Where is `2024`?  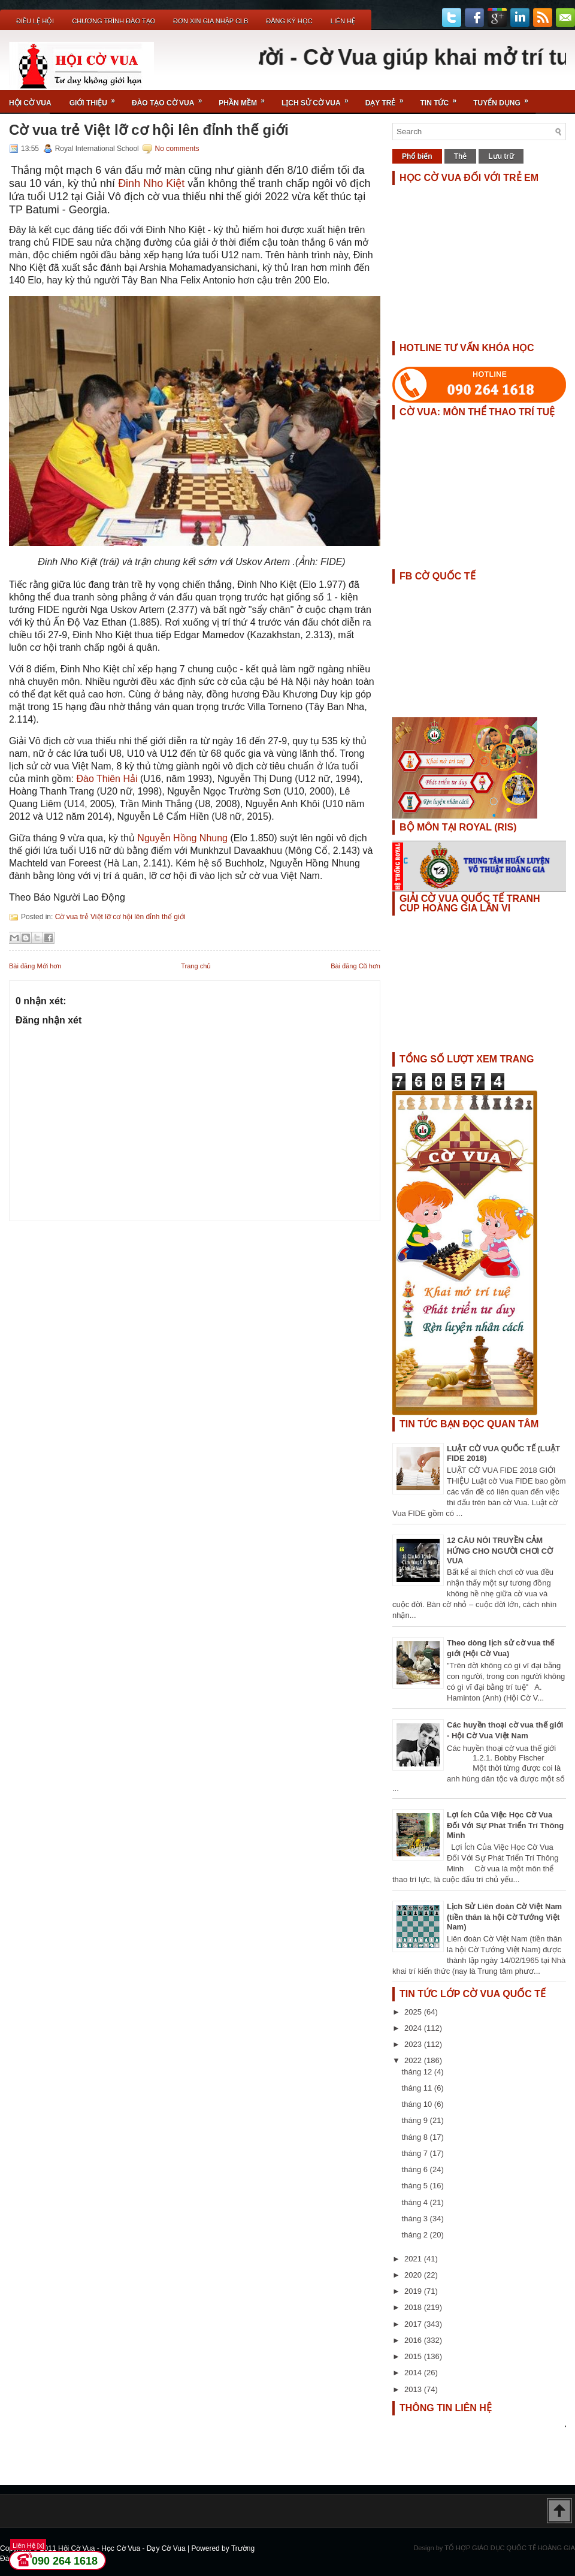 2024 is located at coordinates (414, 2028).